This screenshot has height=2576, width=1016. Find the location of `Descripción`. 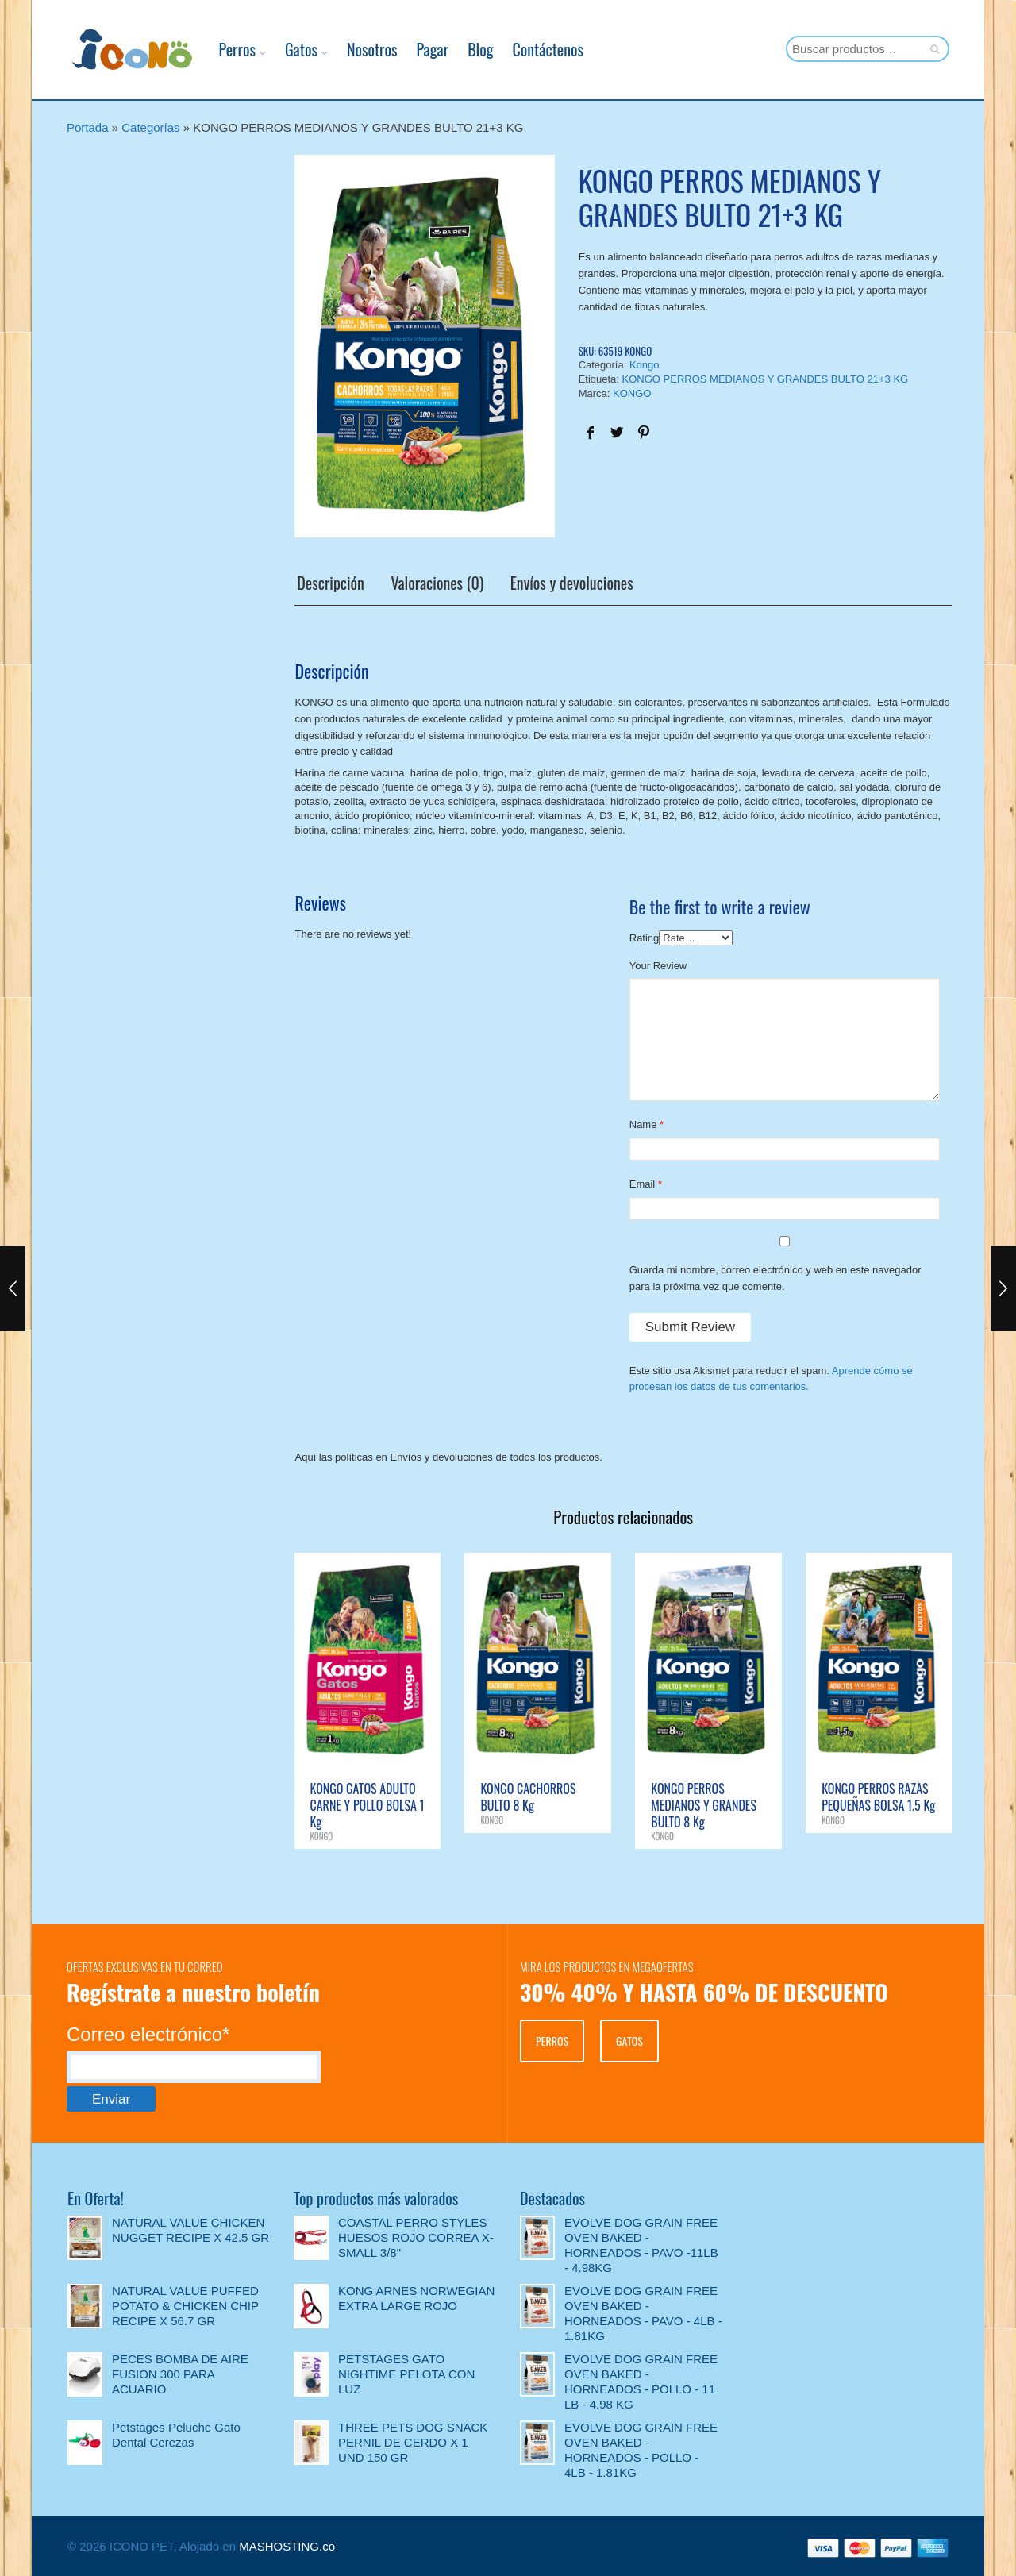

Descripción is located at coordinates (328, 582).